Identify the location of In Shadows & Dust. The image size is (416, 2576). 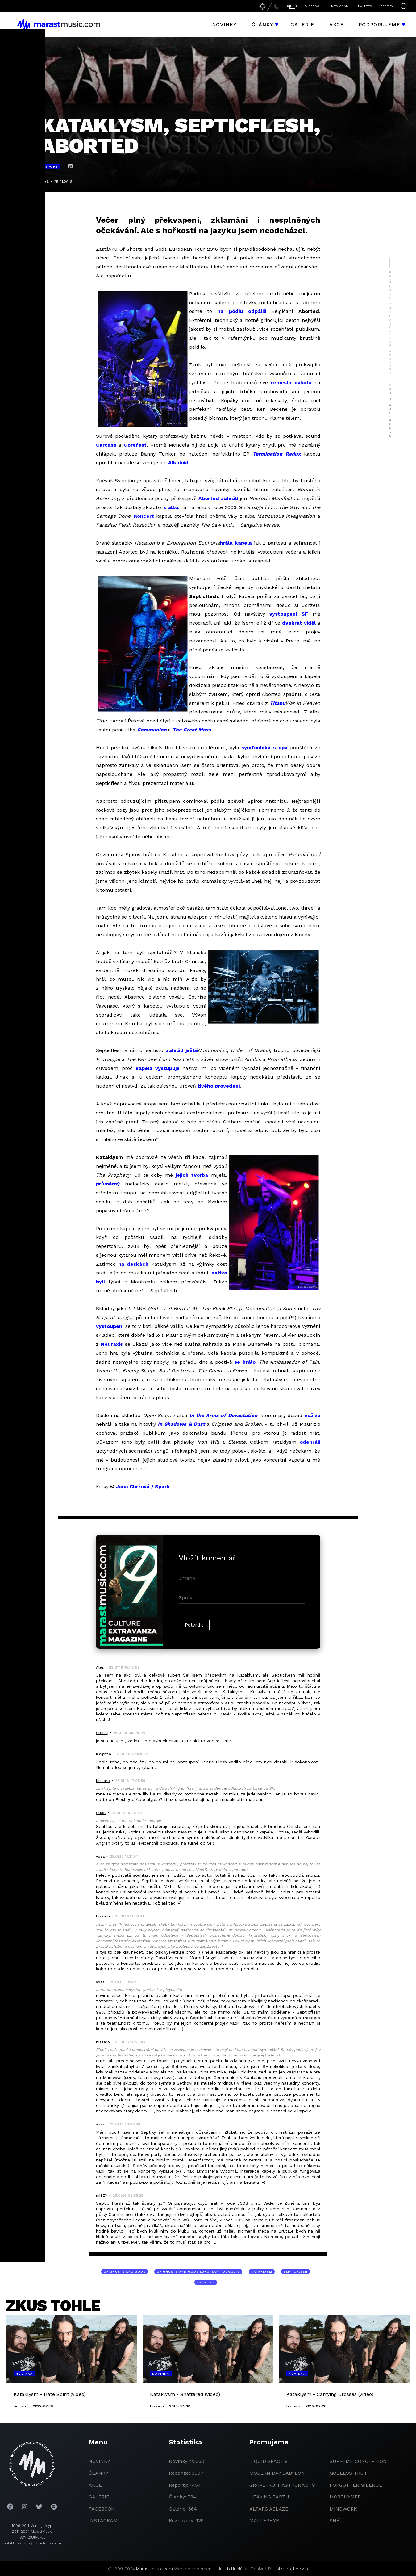
(181, 1424).